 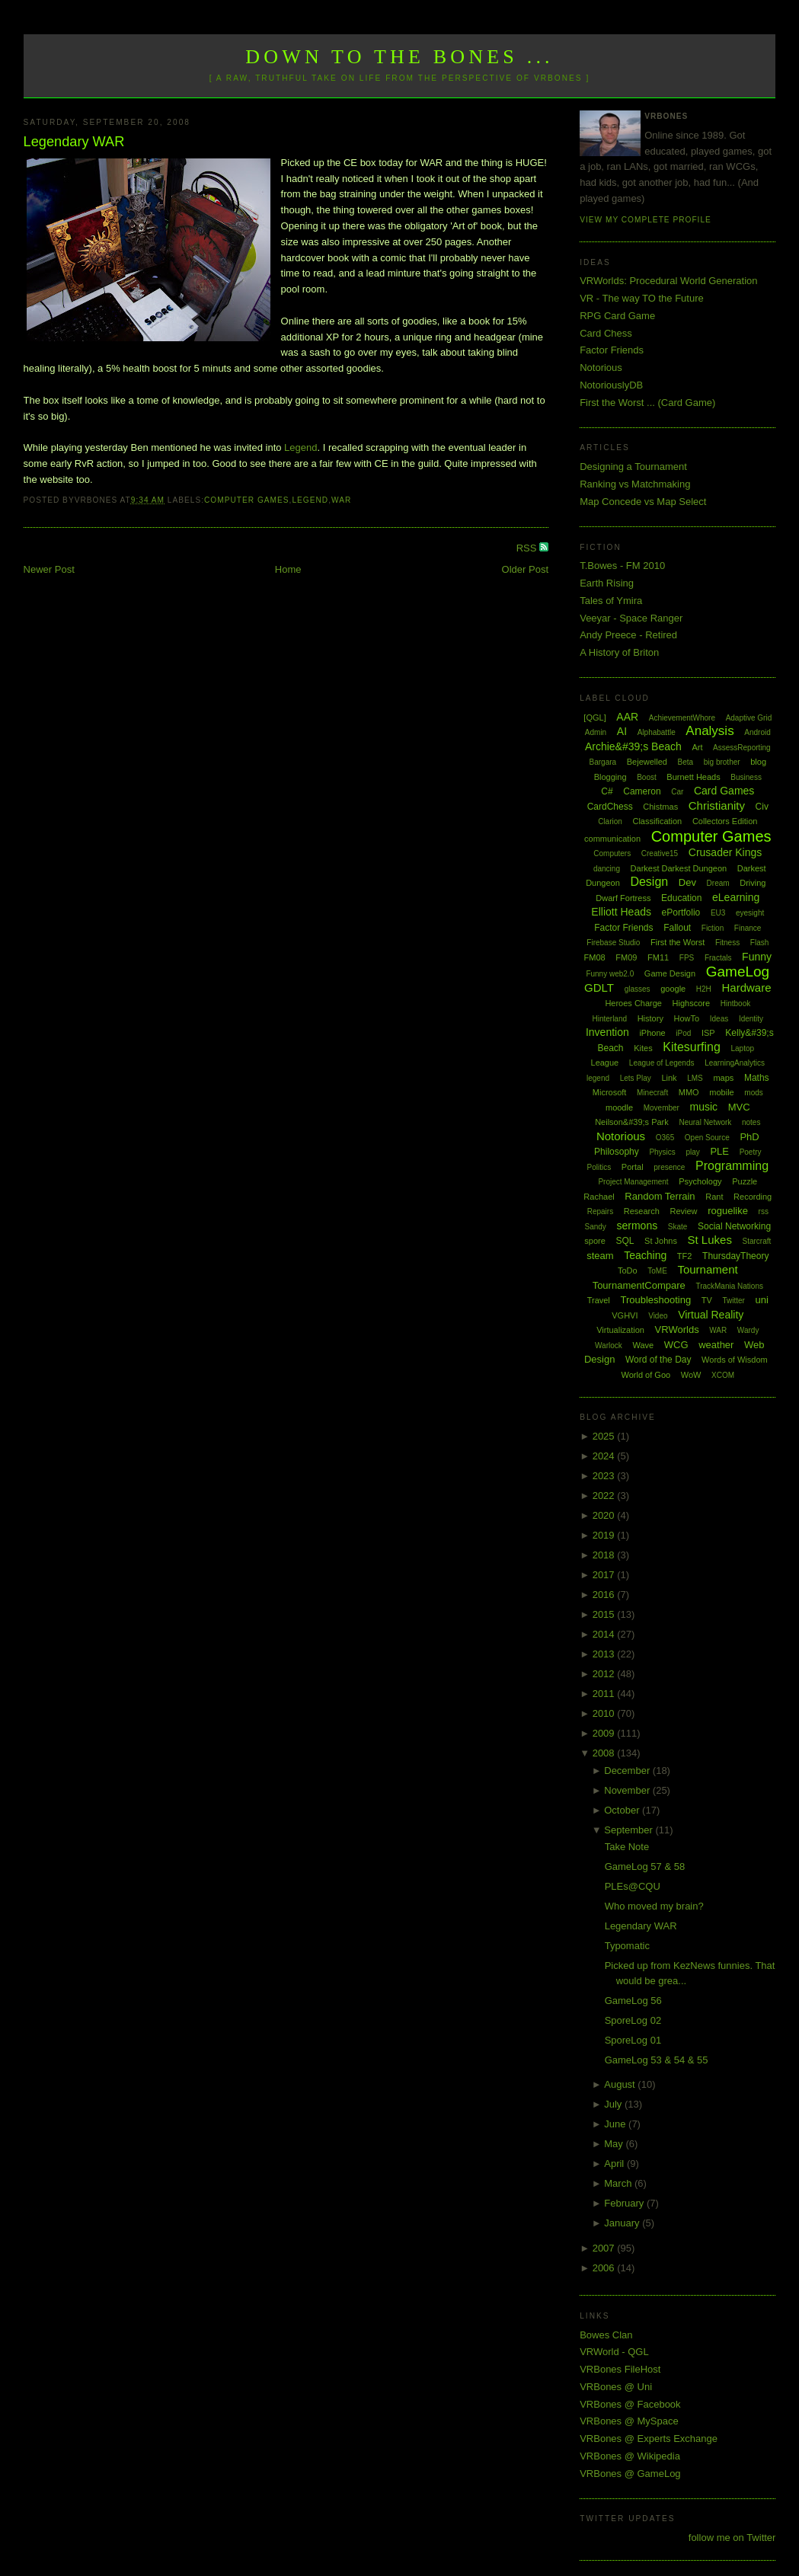 What do you see at coordinates (633, 2000) in the screenshot?
I see `GameLog 56` at bounding box center [633, 2000].